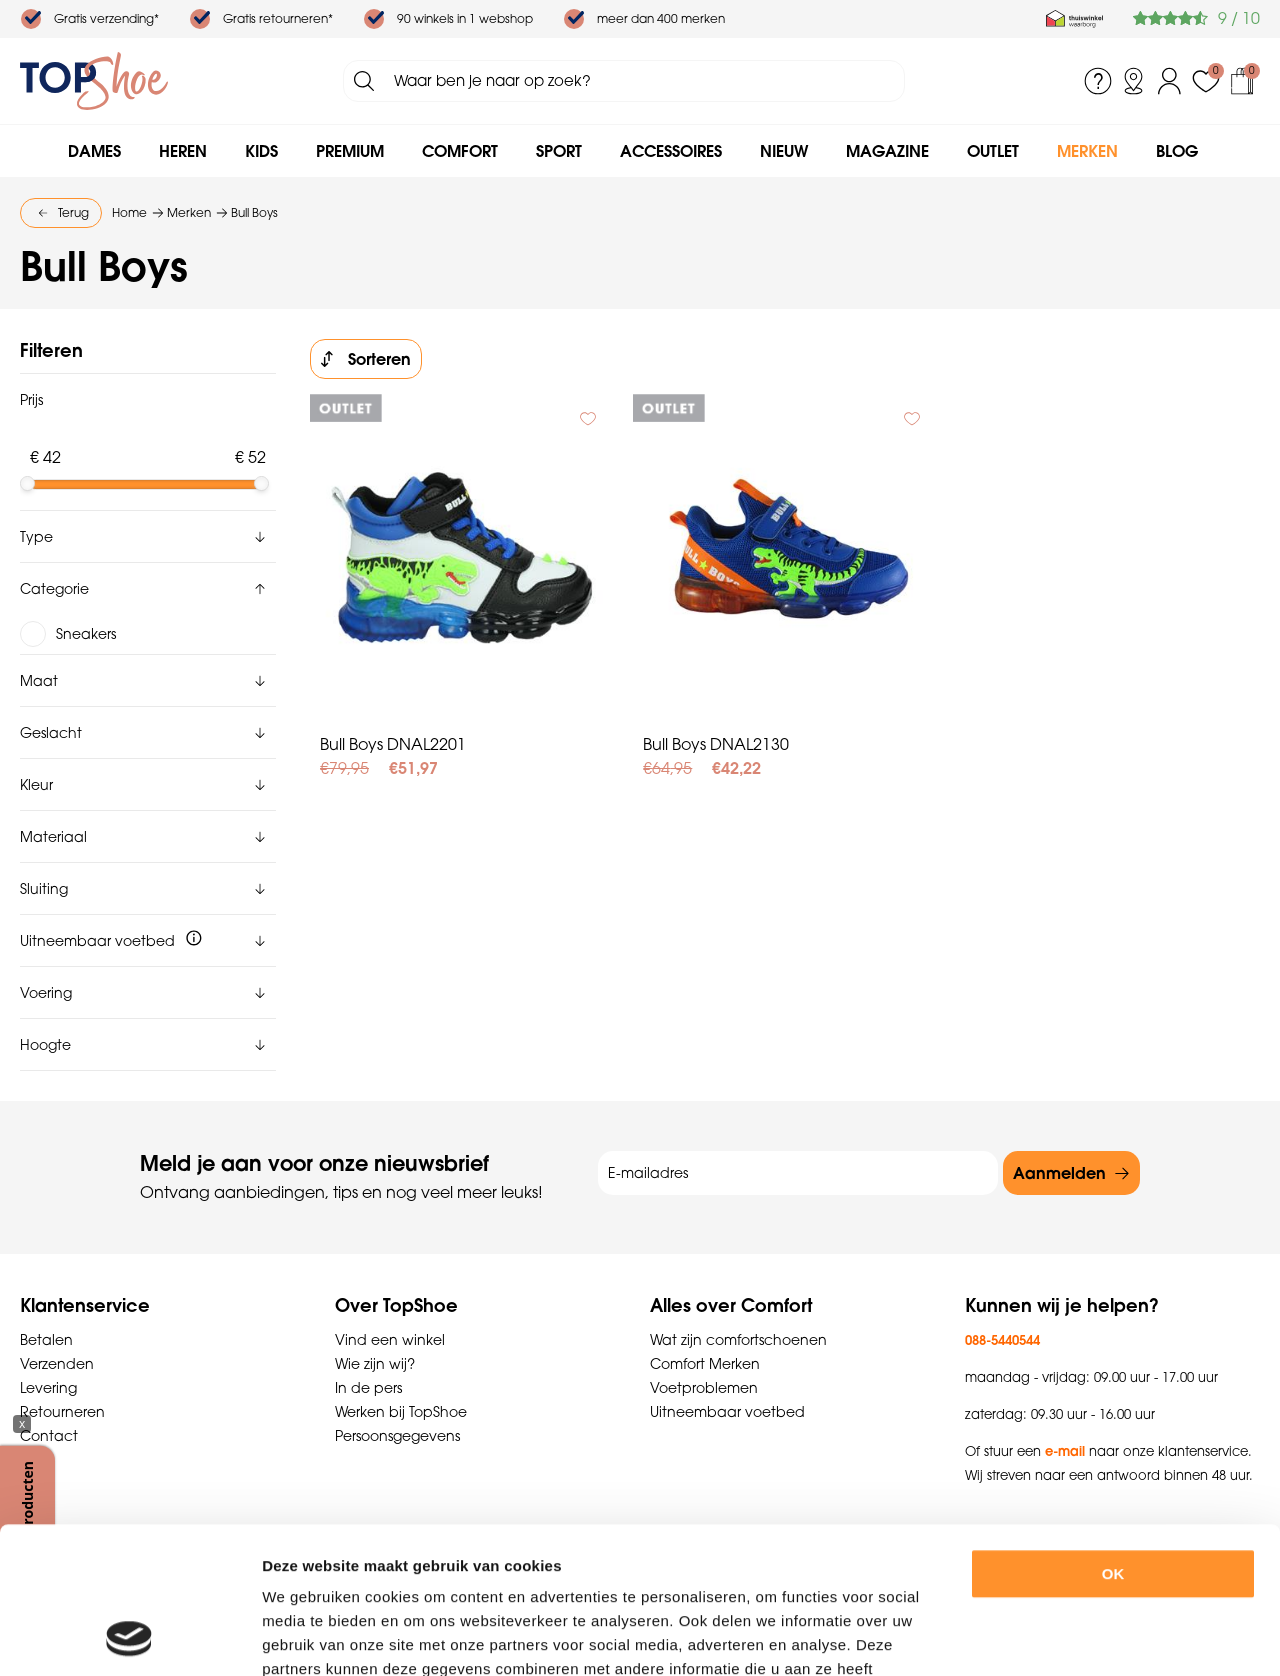 This screenshot has height=1676, width=1280. Describe the element at coordinates (375, 1364) in the screenshot. I see `Wie zijn wij?` at that location.